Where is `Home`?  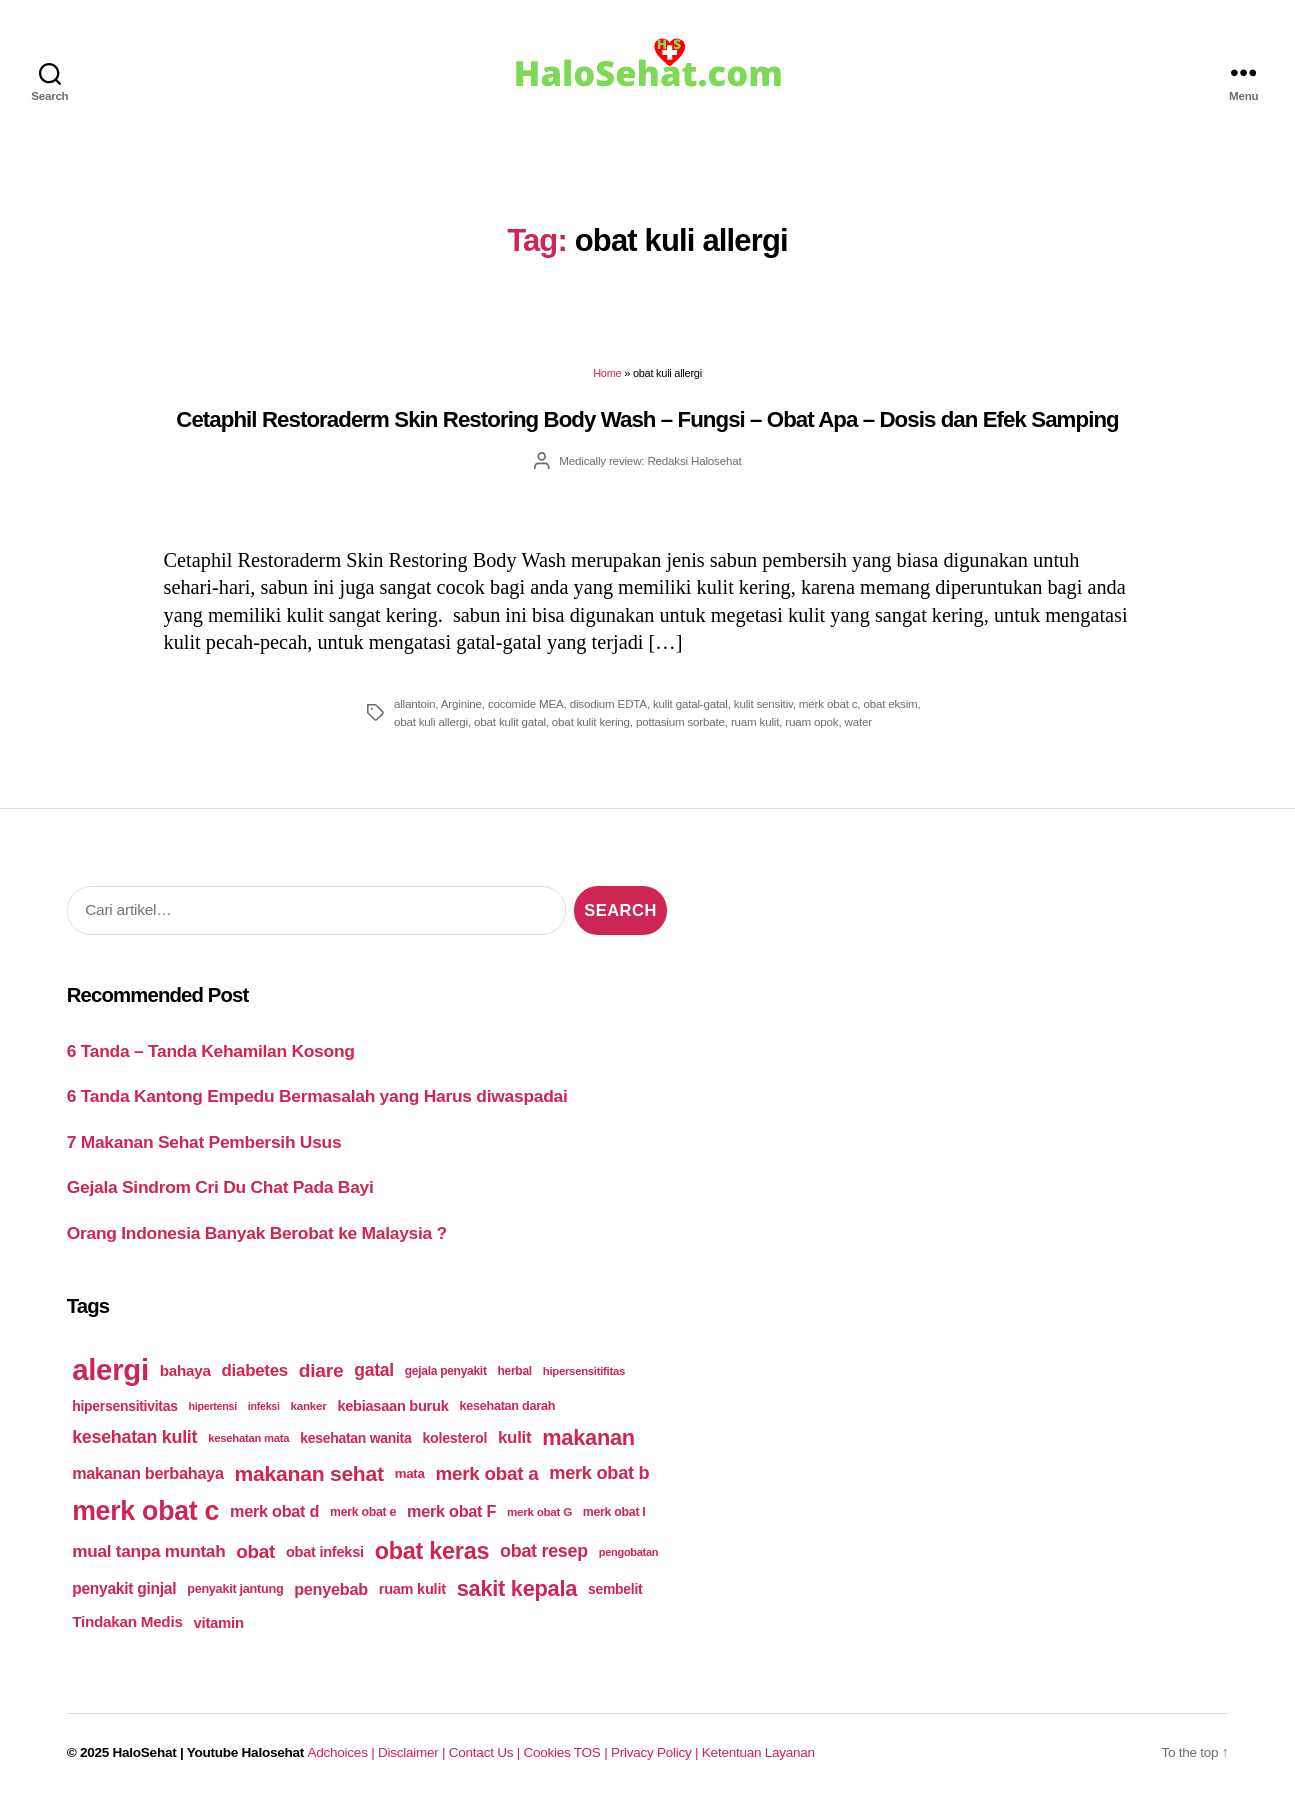
Home is located at coordinates (607, 373).